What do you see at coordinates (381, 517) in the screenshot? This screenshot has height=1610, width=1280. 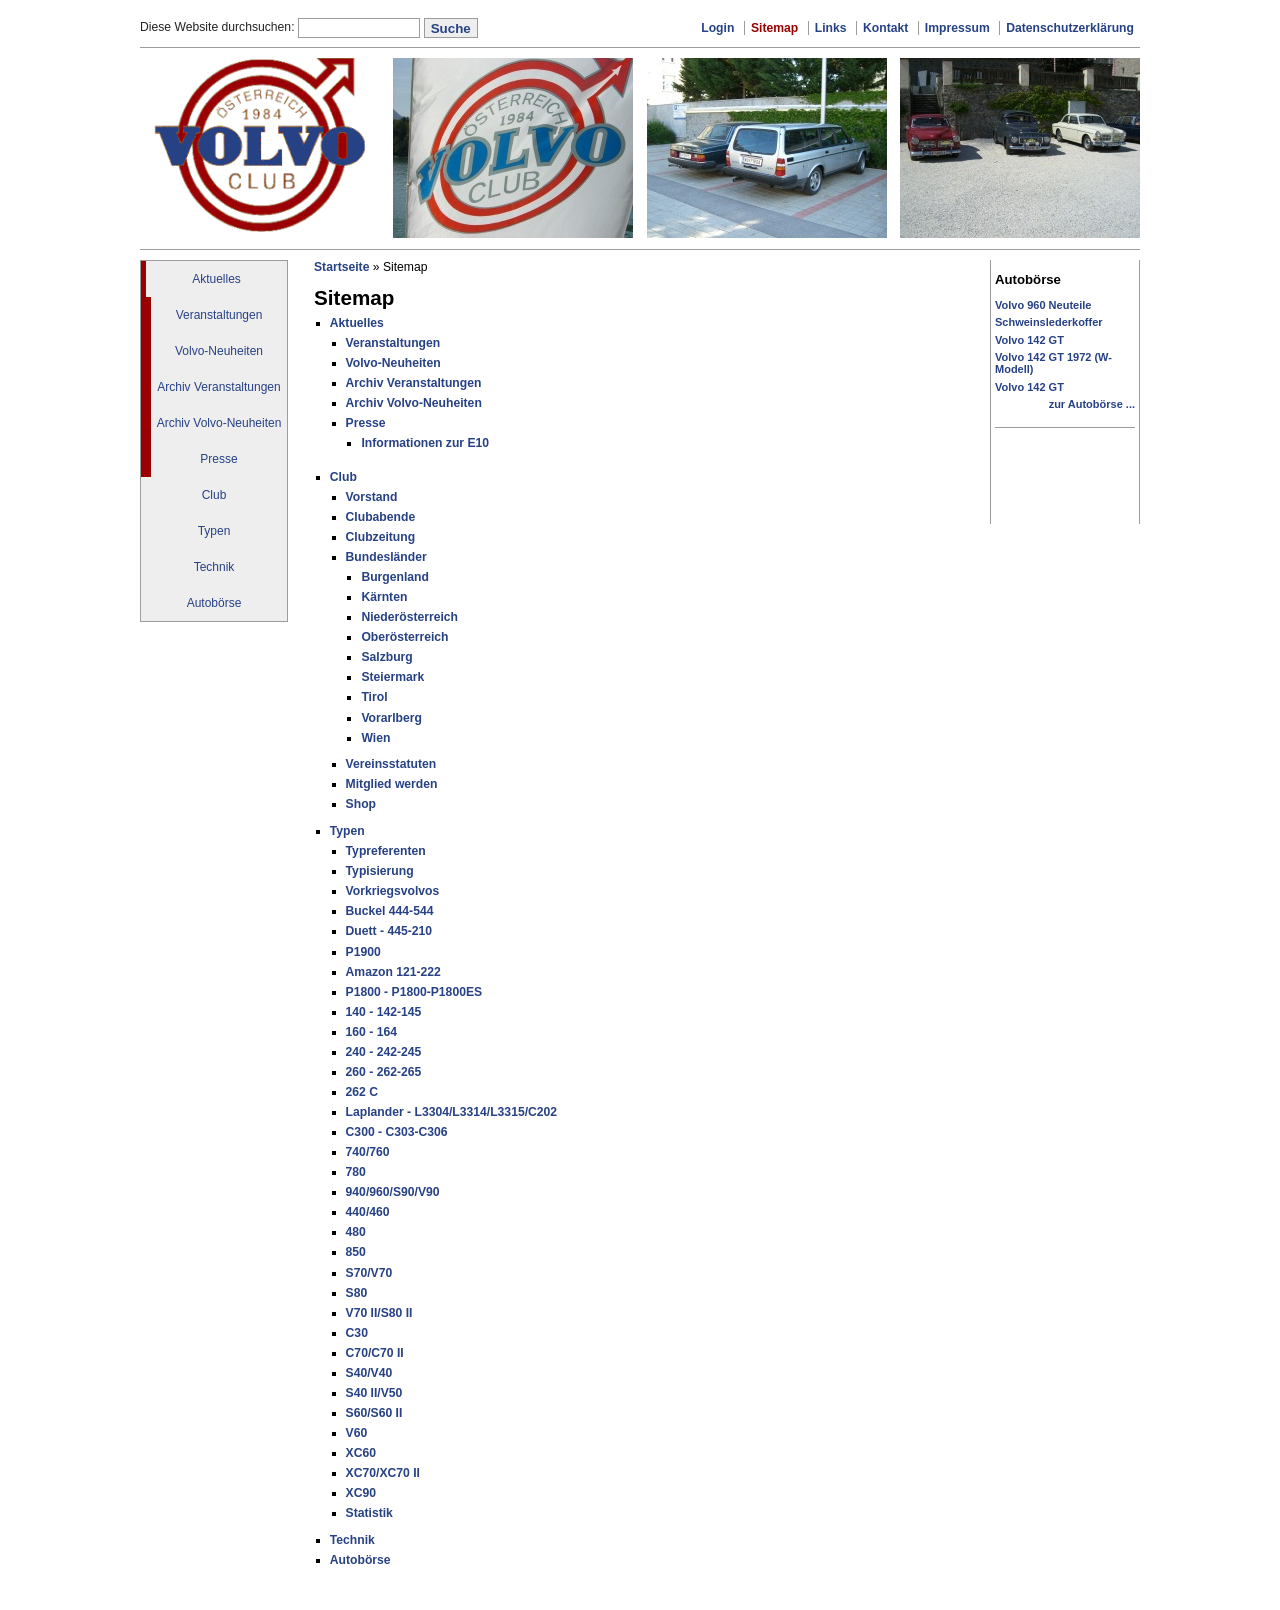 I see `Clubabende` at bounding box center [381, 517].